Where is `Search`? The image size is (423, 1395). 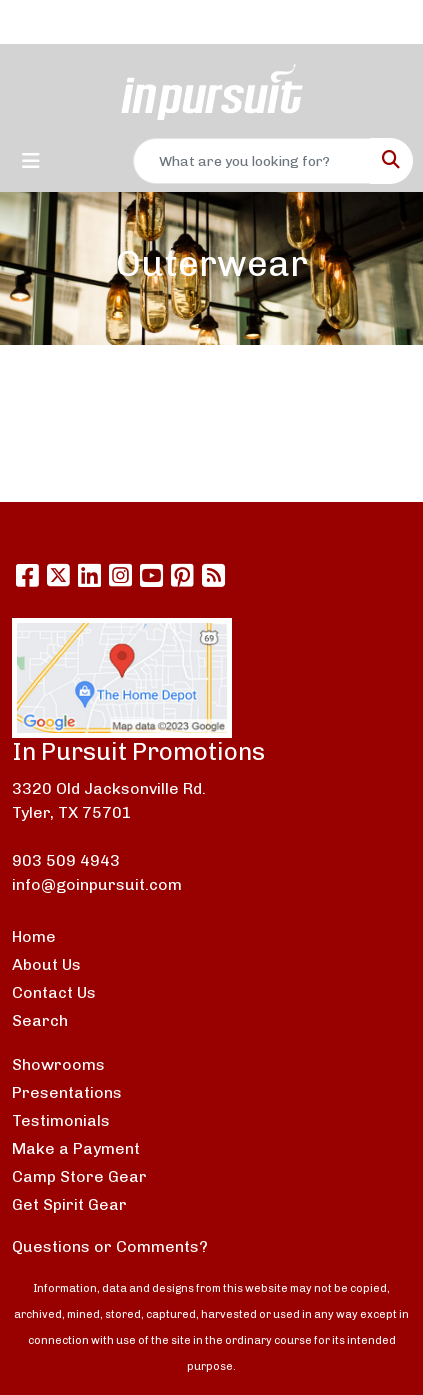 Search is located at coordinates (40, 1020).